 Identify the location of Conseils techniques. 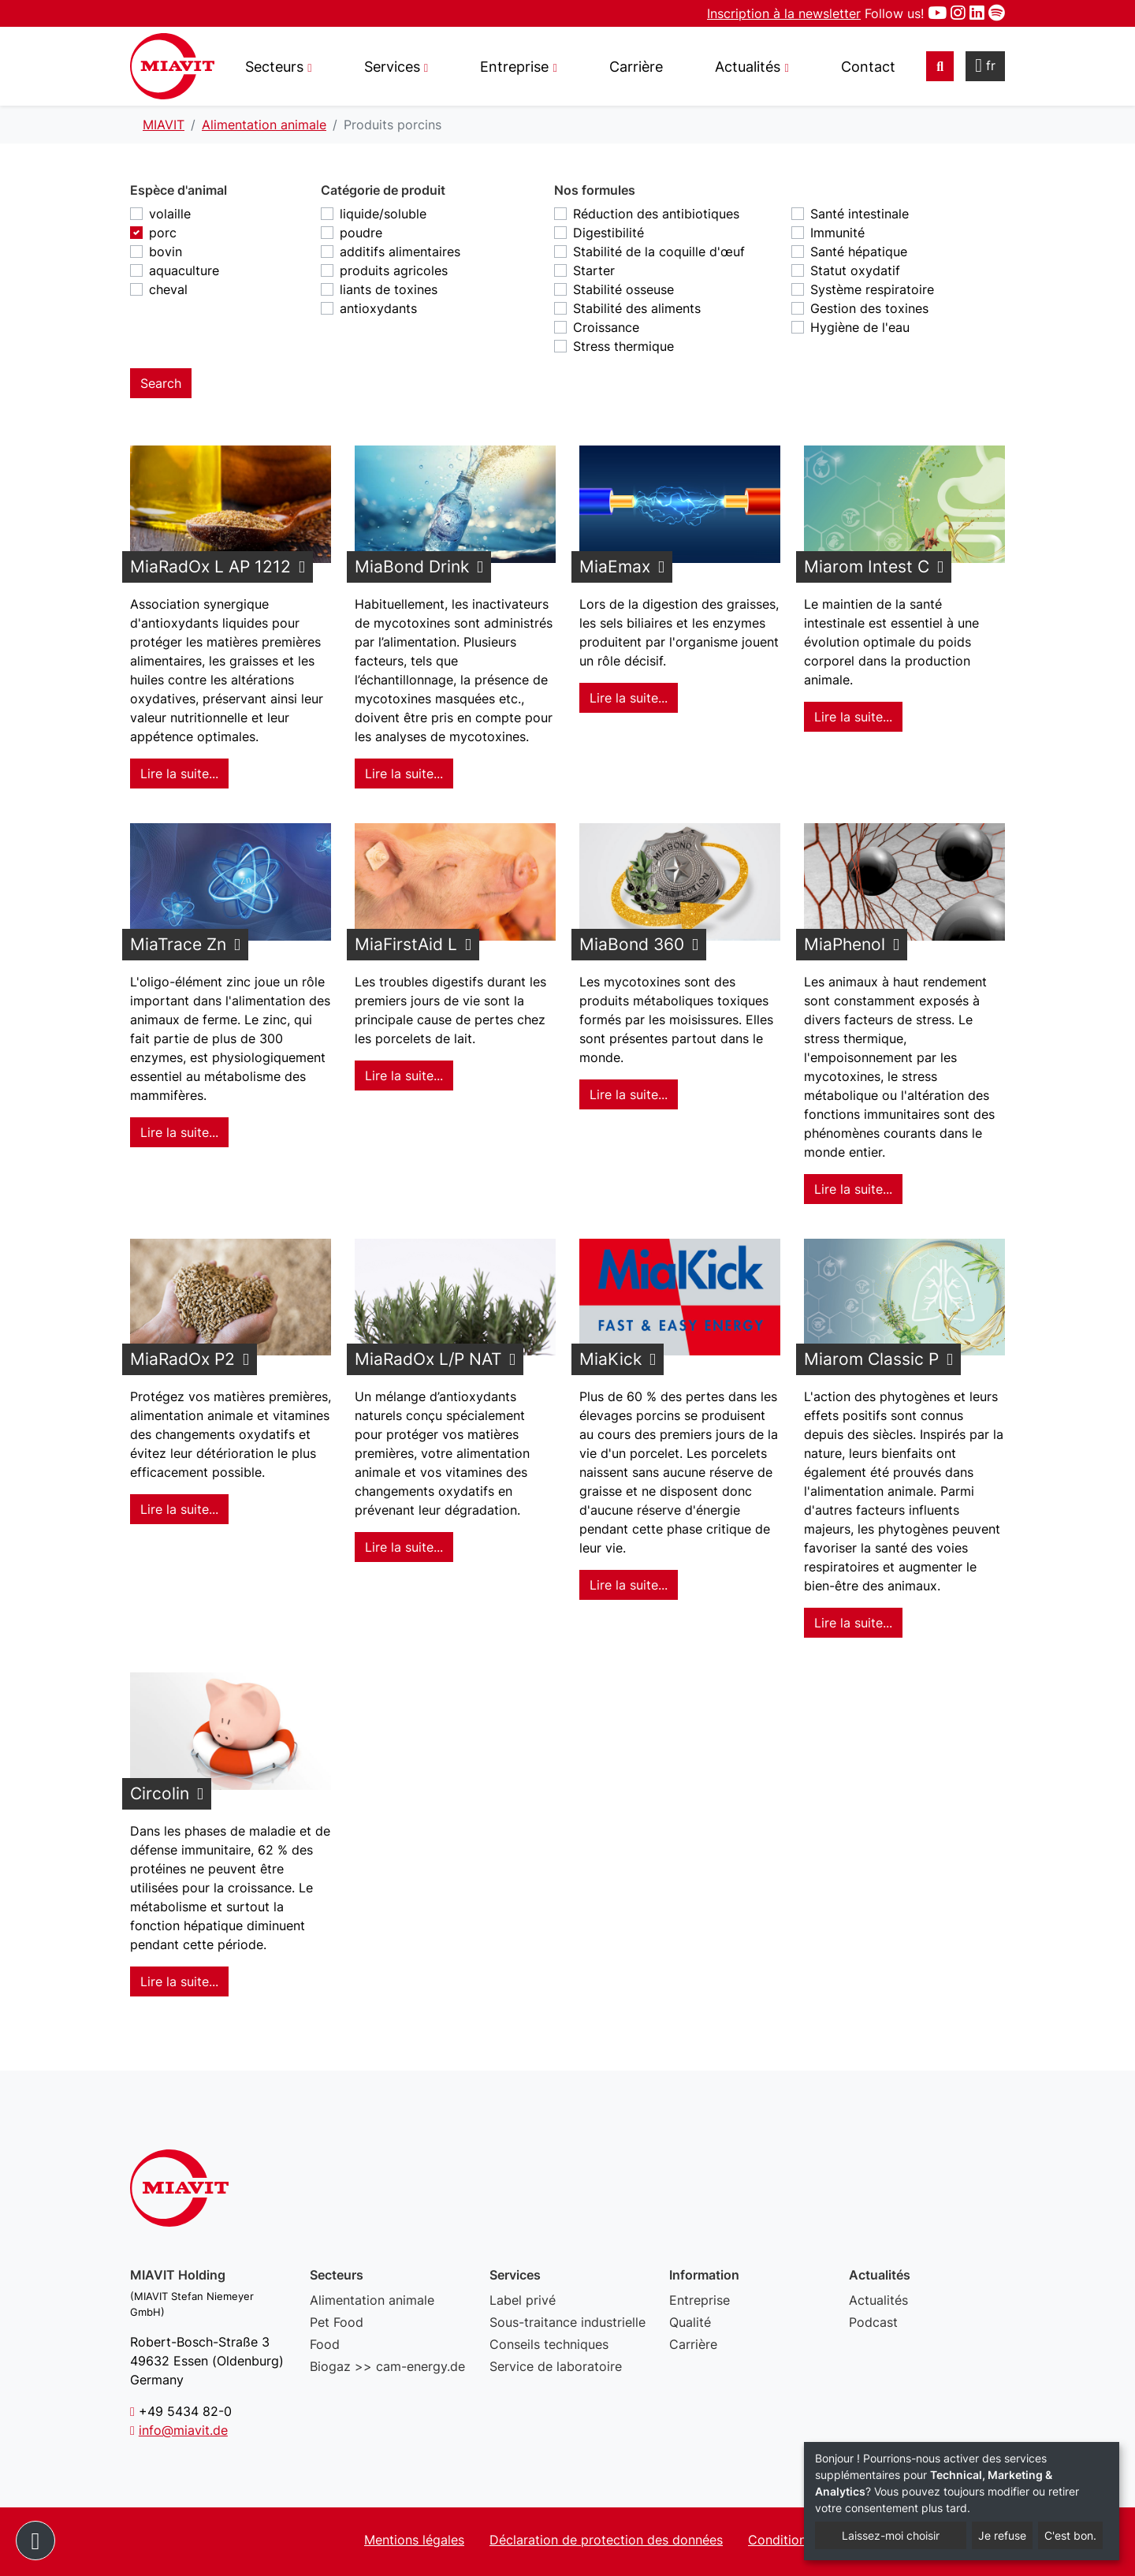
(548, 2344).